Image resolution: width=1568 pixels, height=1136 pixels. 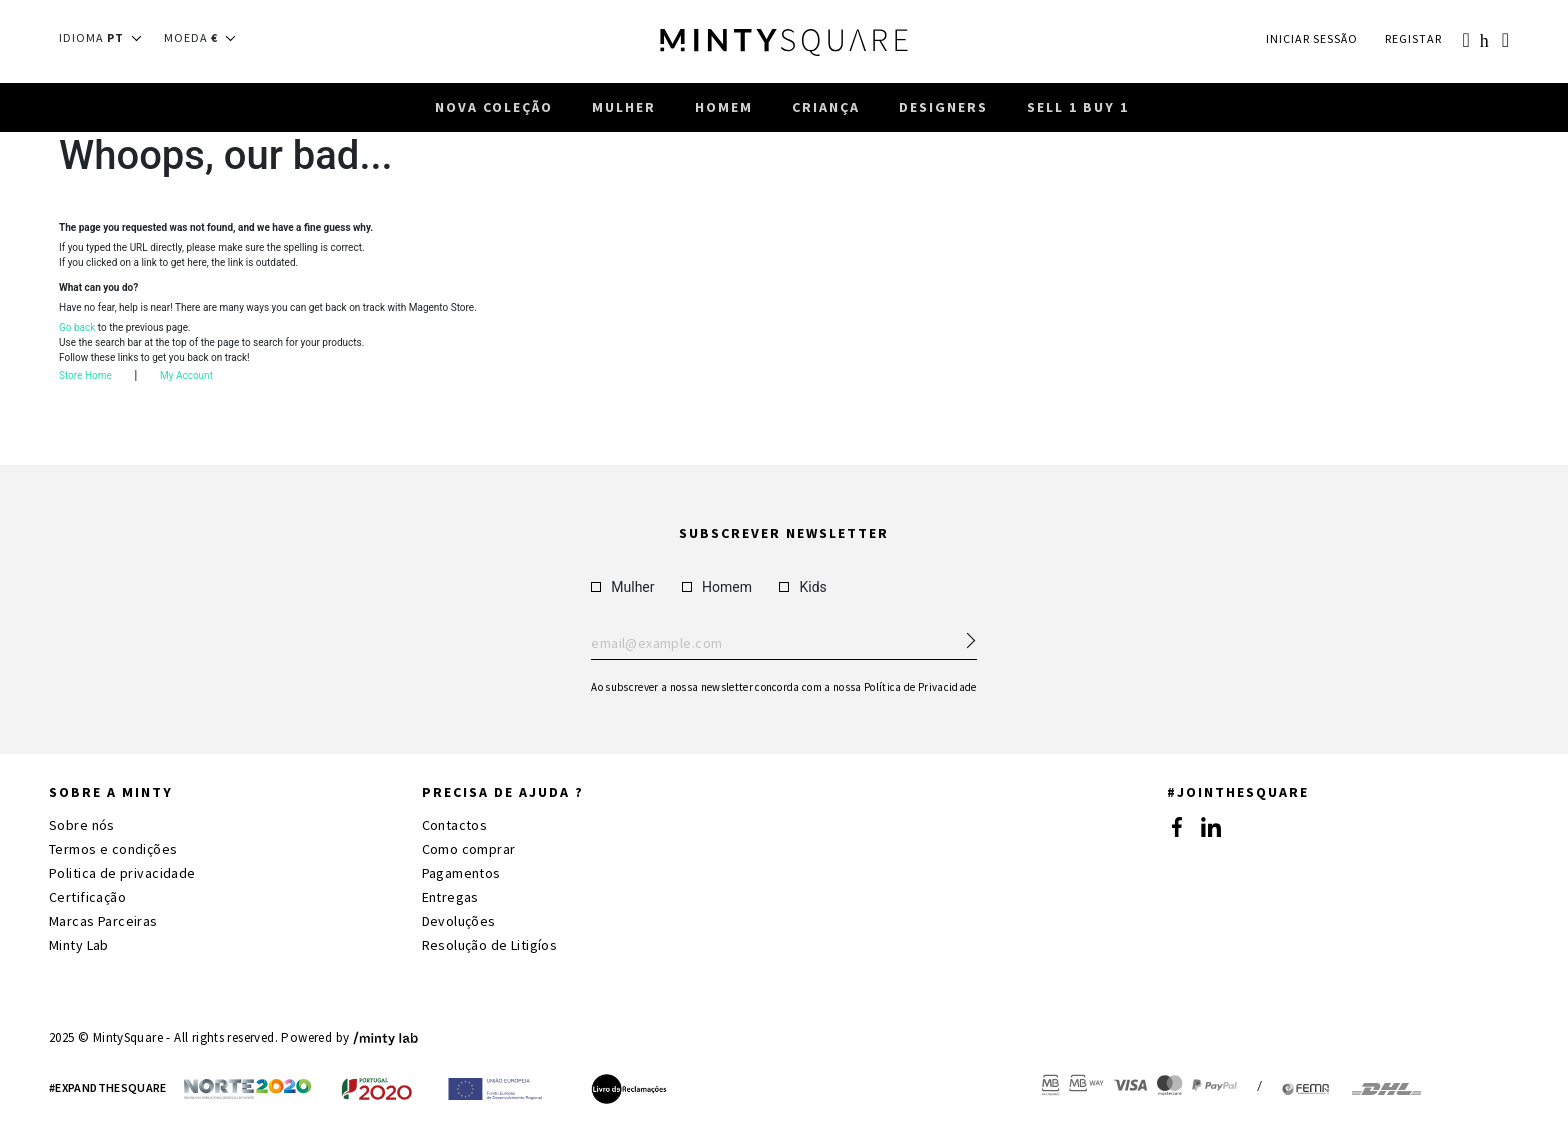 What do you see at coordinates (461, 873) in the screenshot?
I see `Pagamentos` at bounding box center [461, 873].